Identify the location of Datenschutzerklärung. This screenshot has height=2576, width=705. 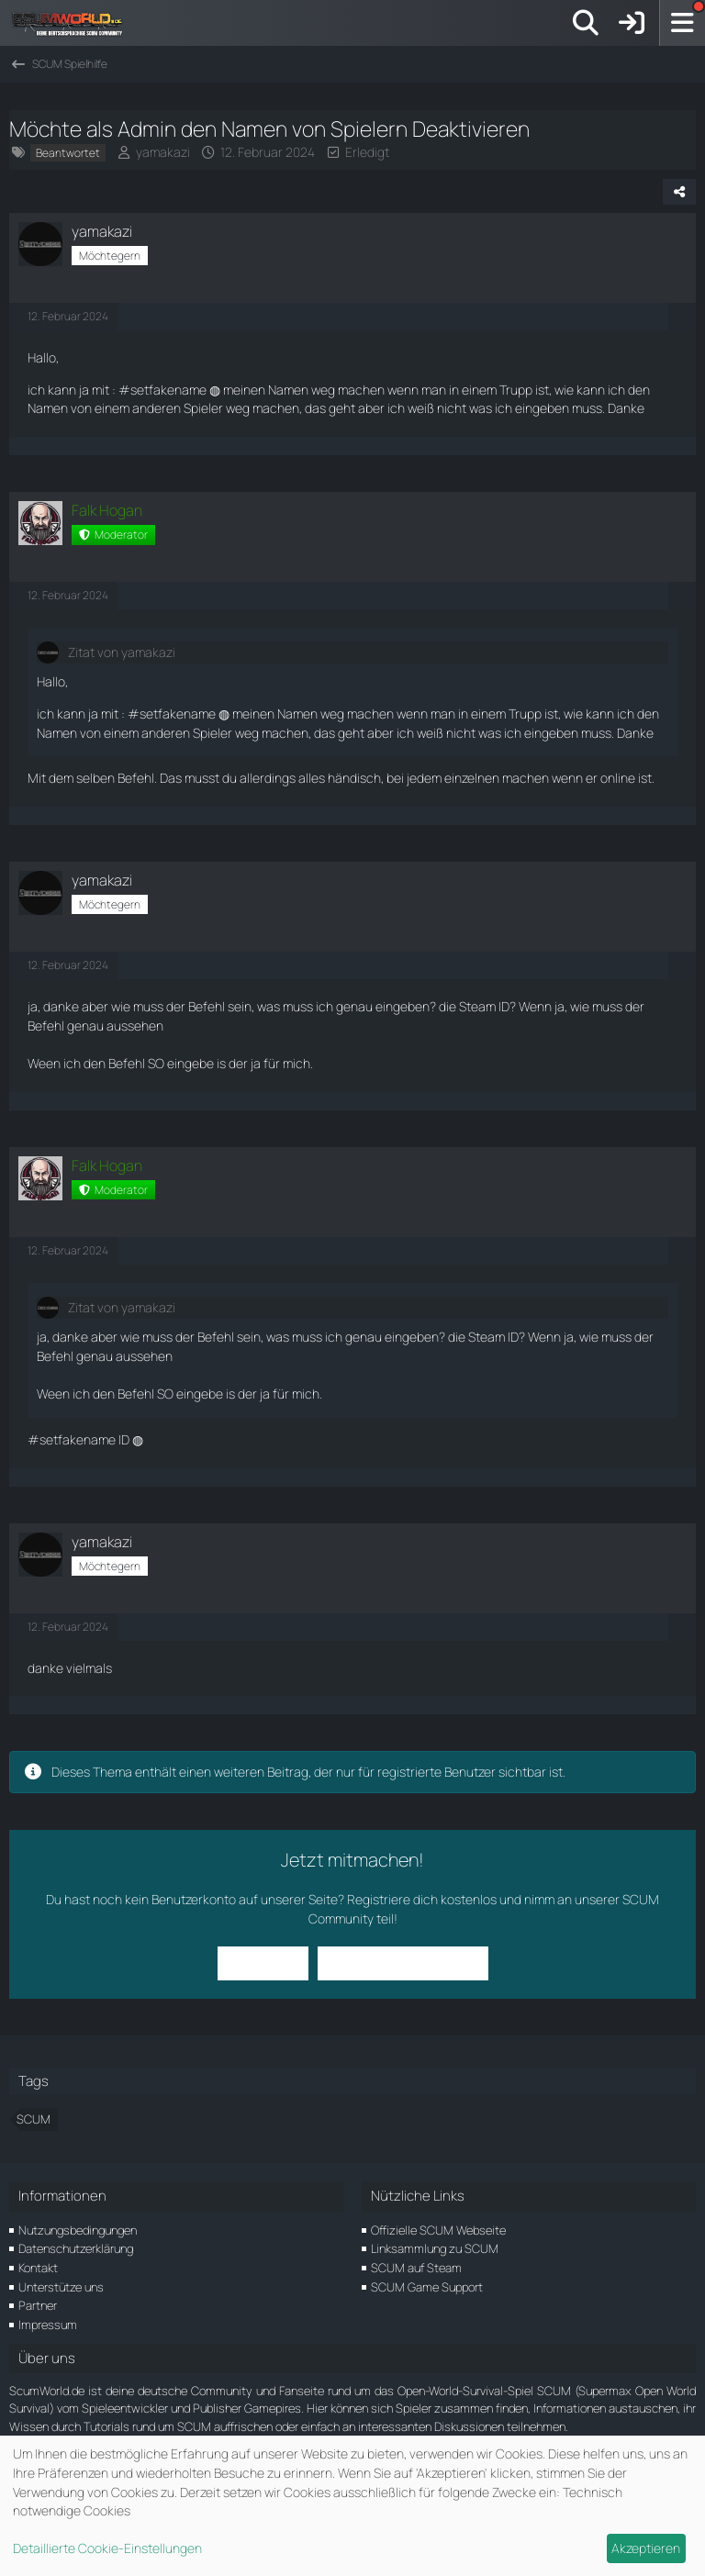
(75, 2248).